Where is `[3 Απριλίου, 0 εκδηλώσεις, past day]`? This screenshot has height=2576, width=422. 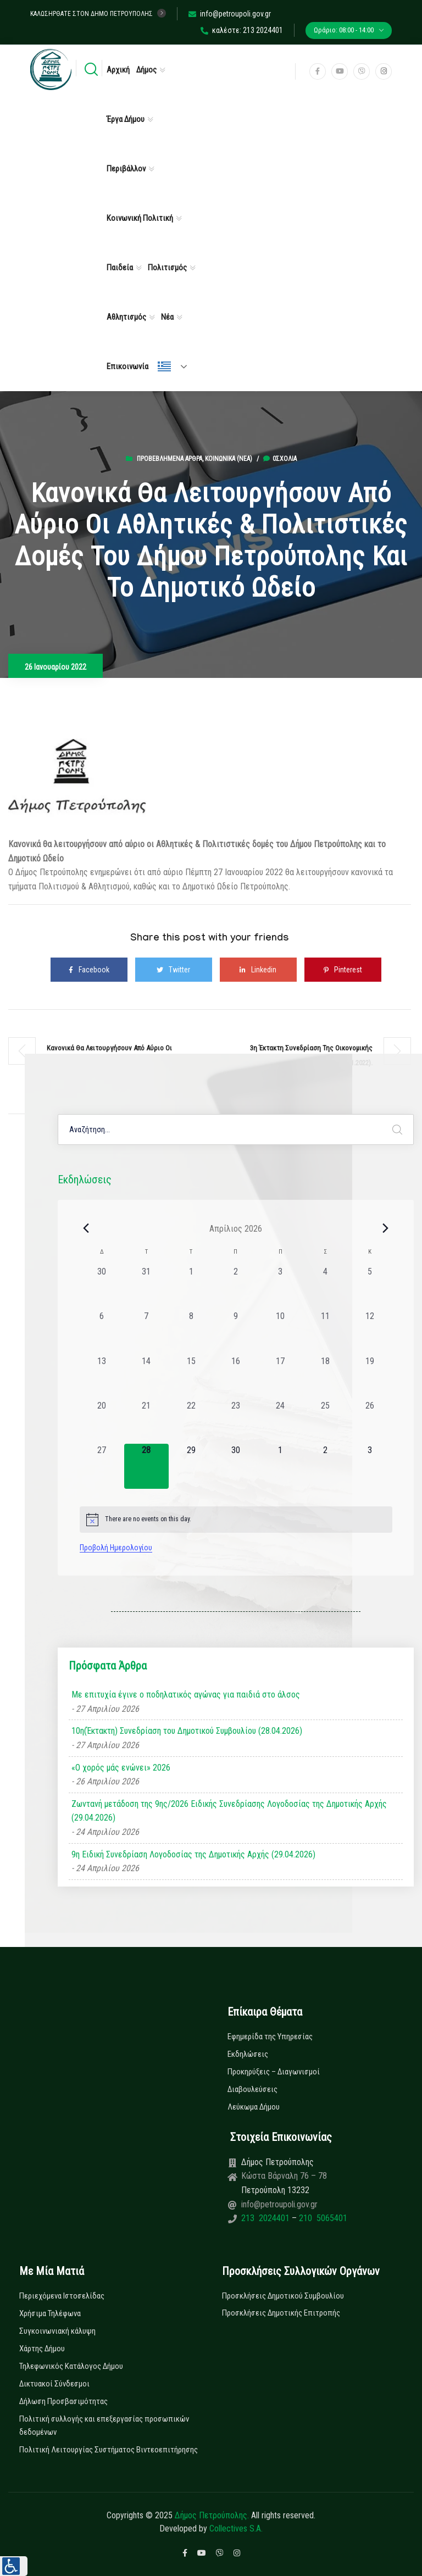 [3 Απριλίου, 0 εκδηλώσεις, past day] is located at coordinates (280, 1287).